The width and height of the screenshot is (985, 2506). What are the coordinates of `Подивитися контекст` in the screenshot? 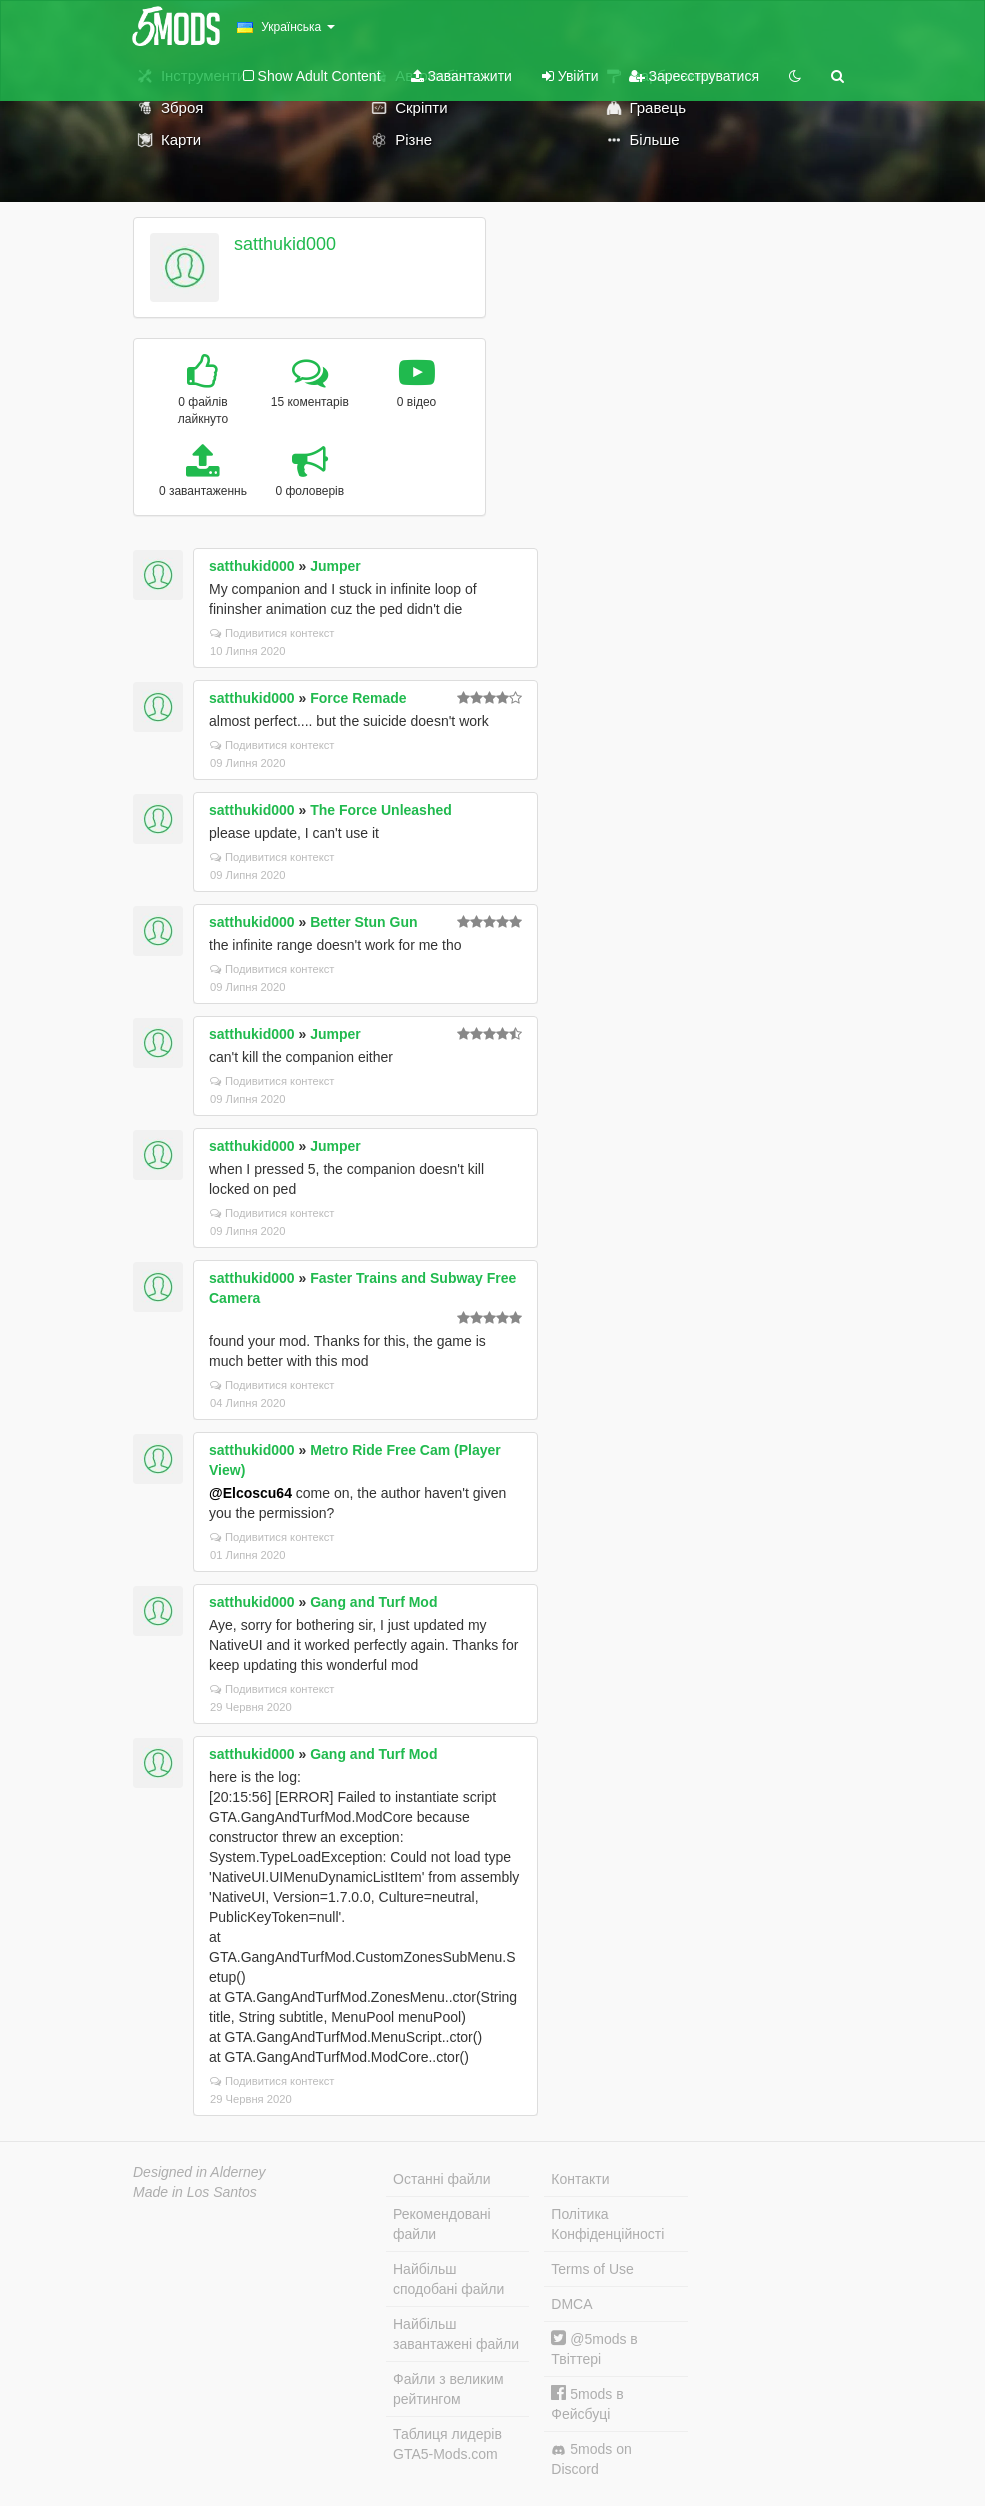 It's located at (272, 633).